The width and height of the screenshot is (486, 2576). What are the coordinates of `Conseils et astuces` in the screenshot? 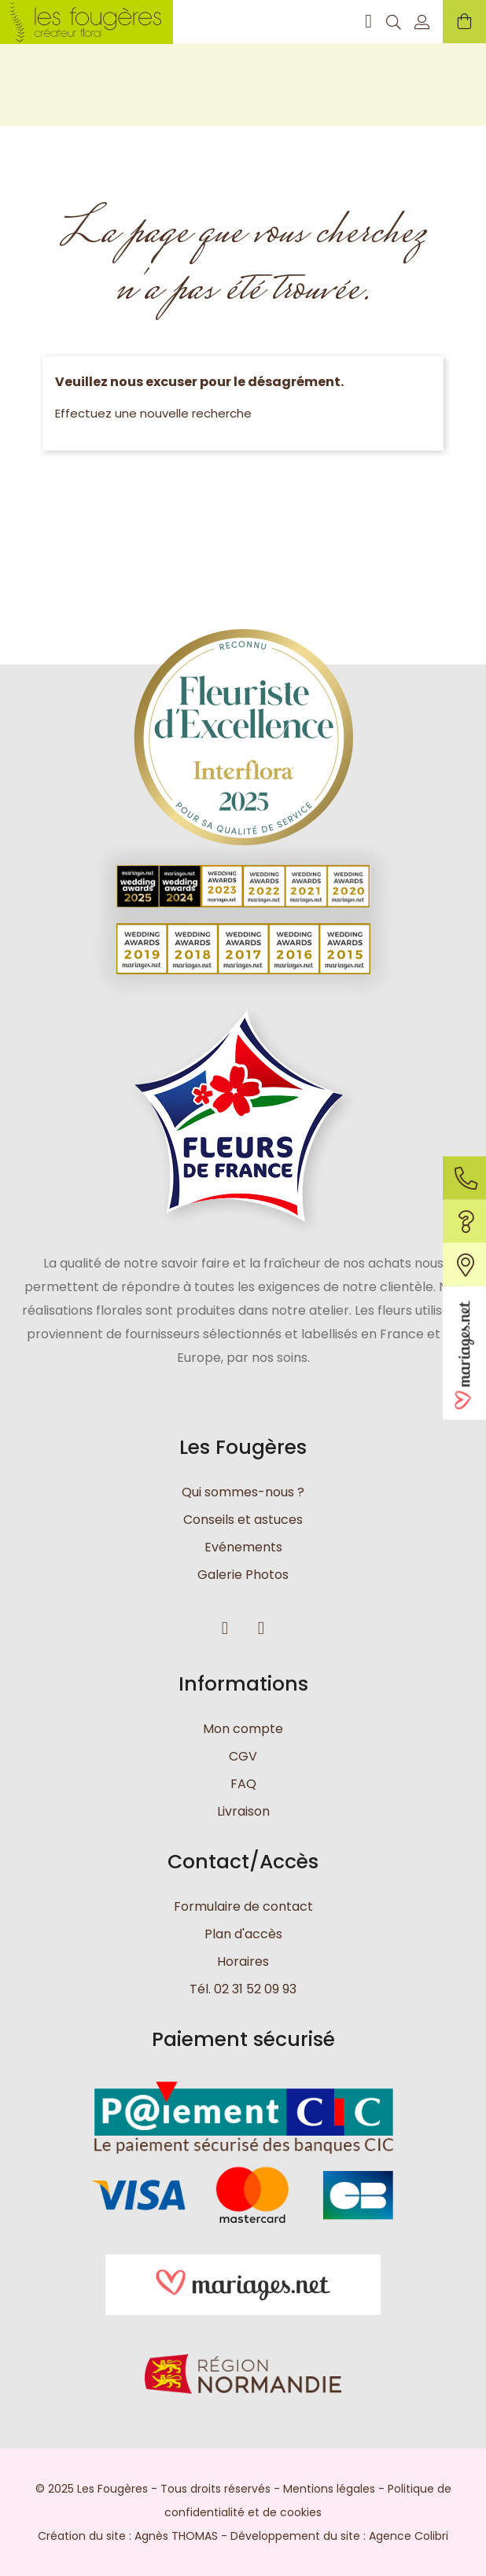 It's located at (243, 1520).